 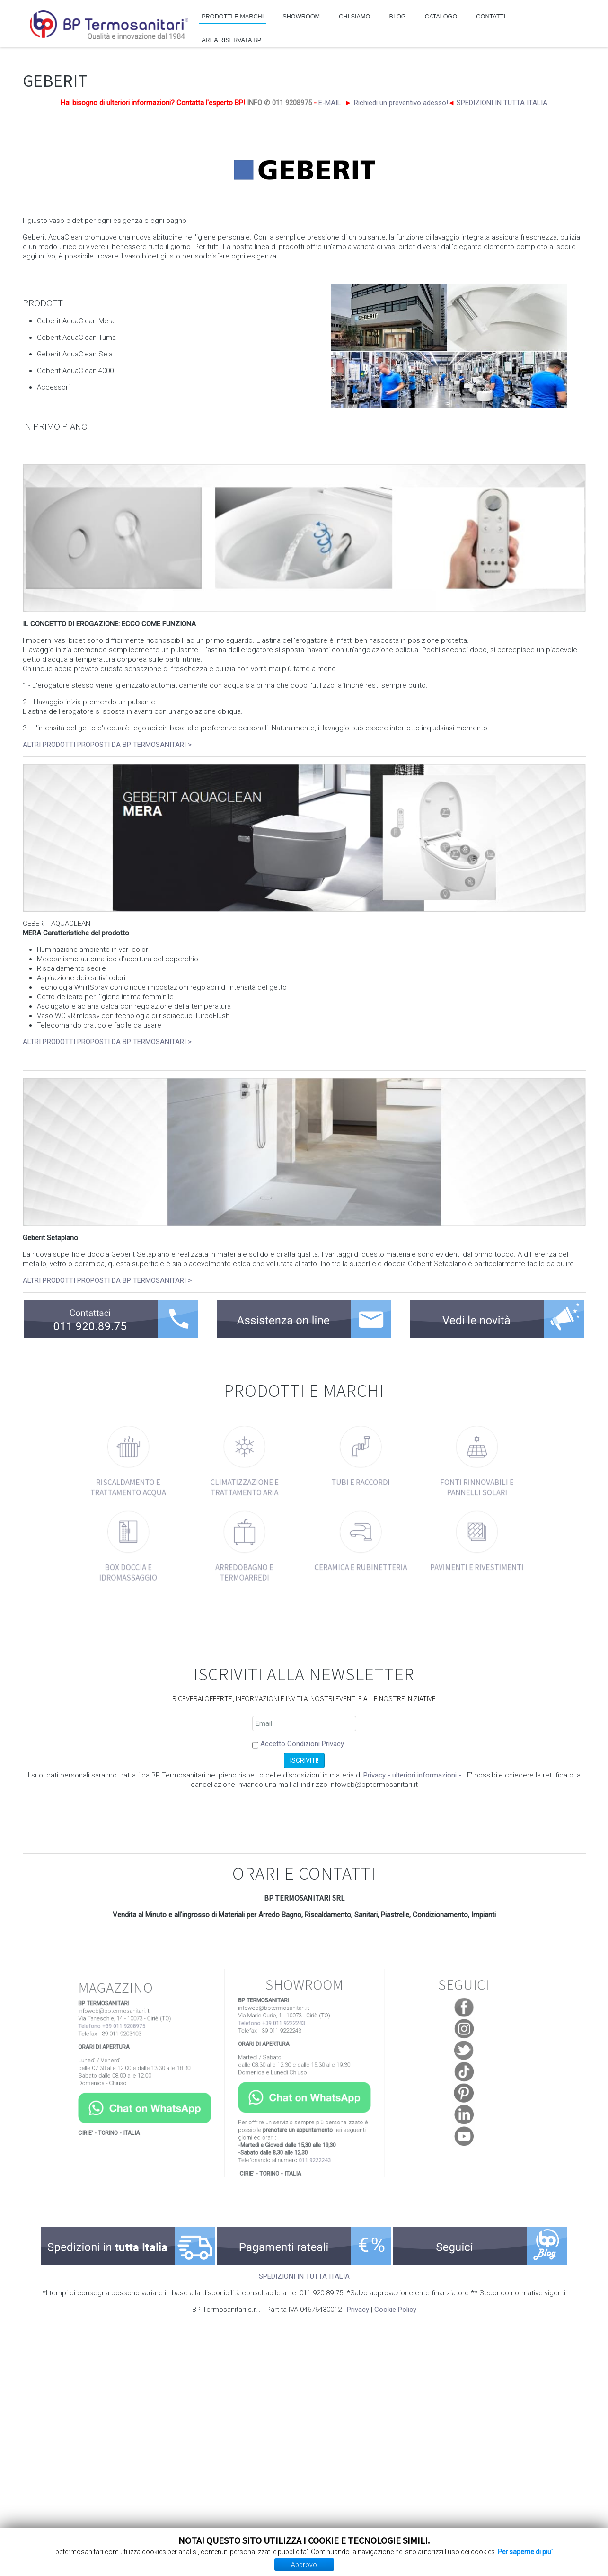 I want to click on CONTATTI, so click(x=490, y=16).